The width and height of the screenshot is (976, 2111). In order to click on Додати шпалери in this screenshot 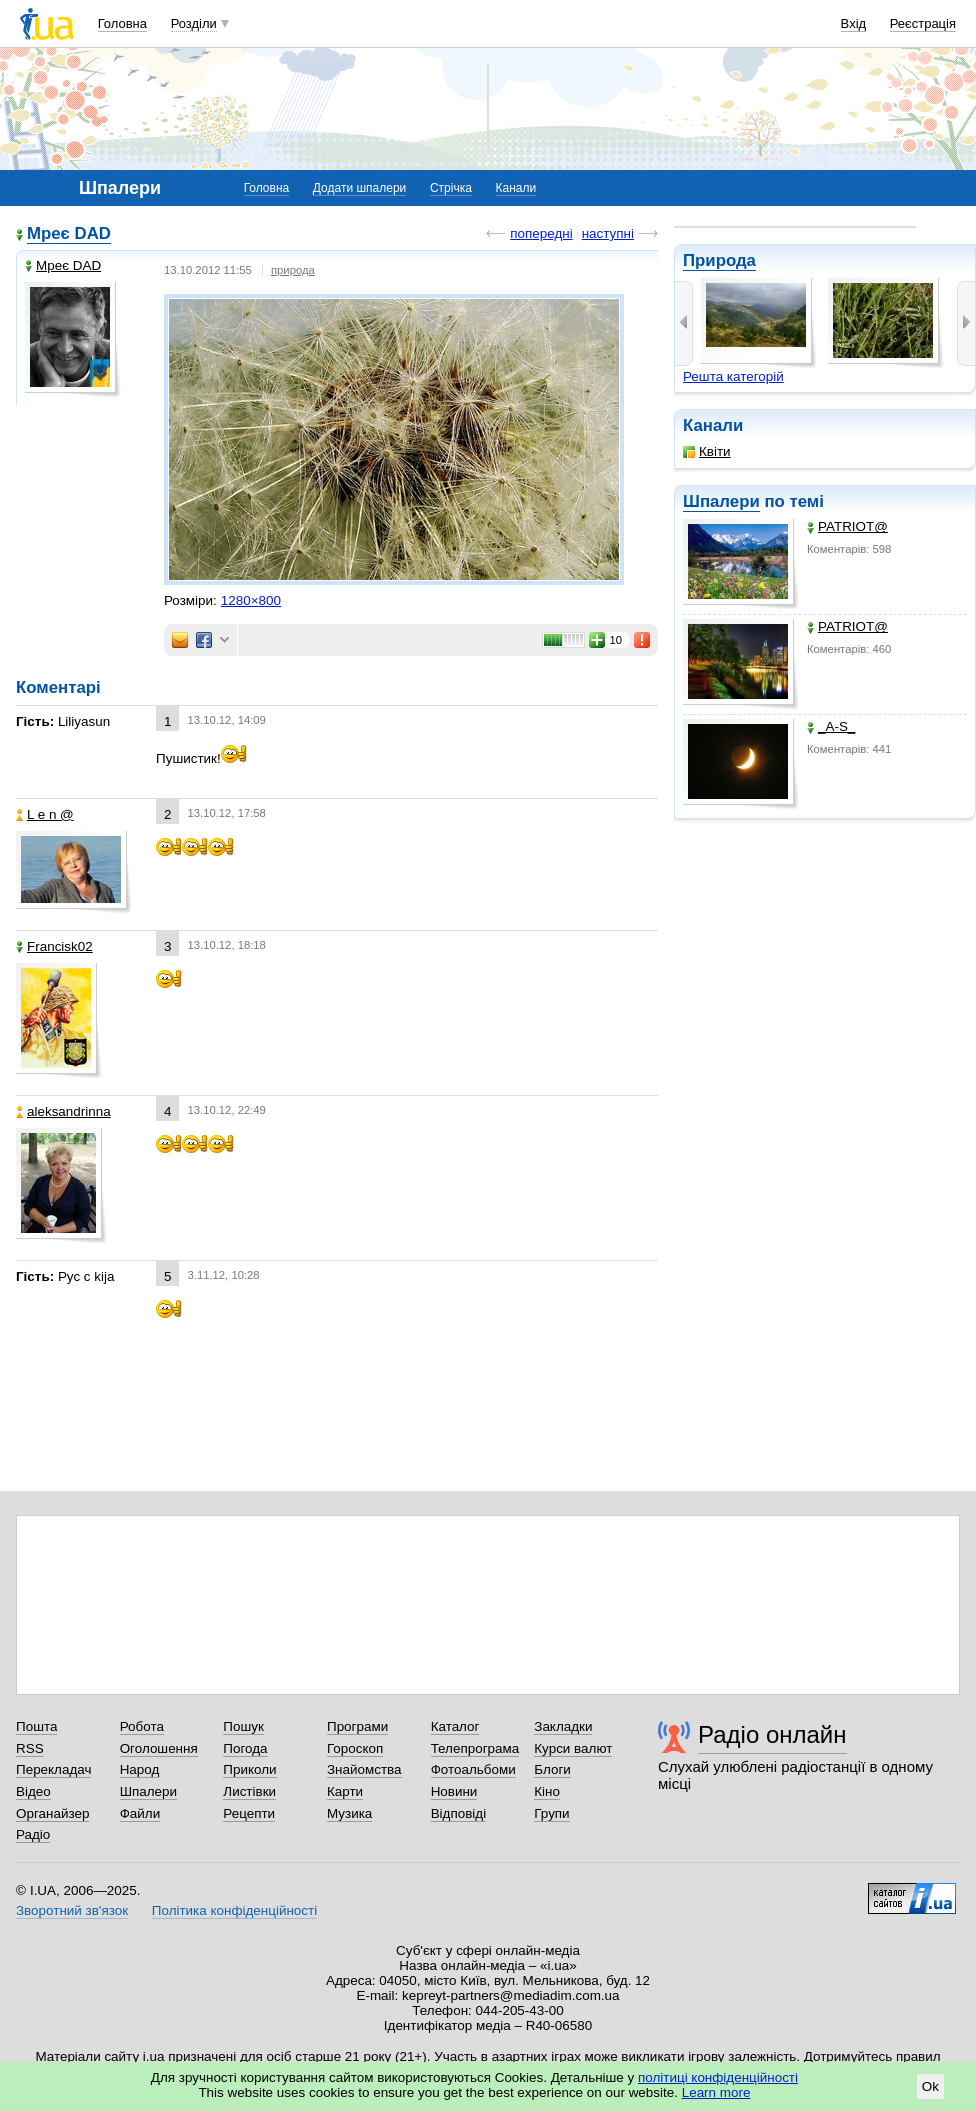, I will do `click(359, 188)`.